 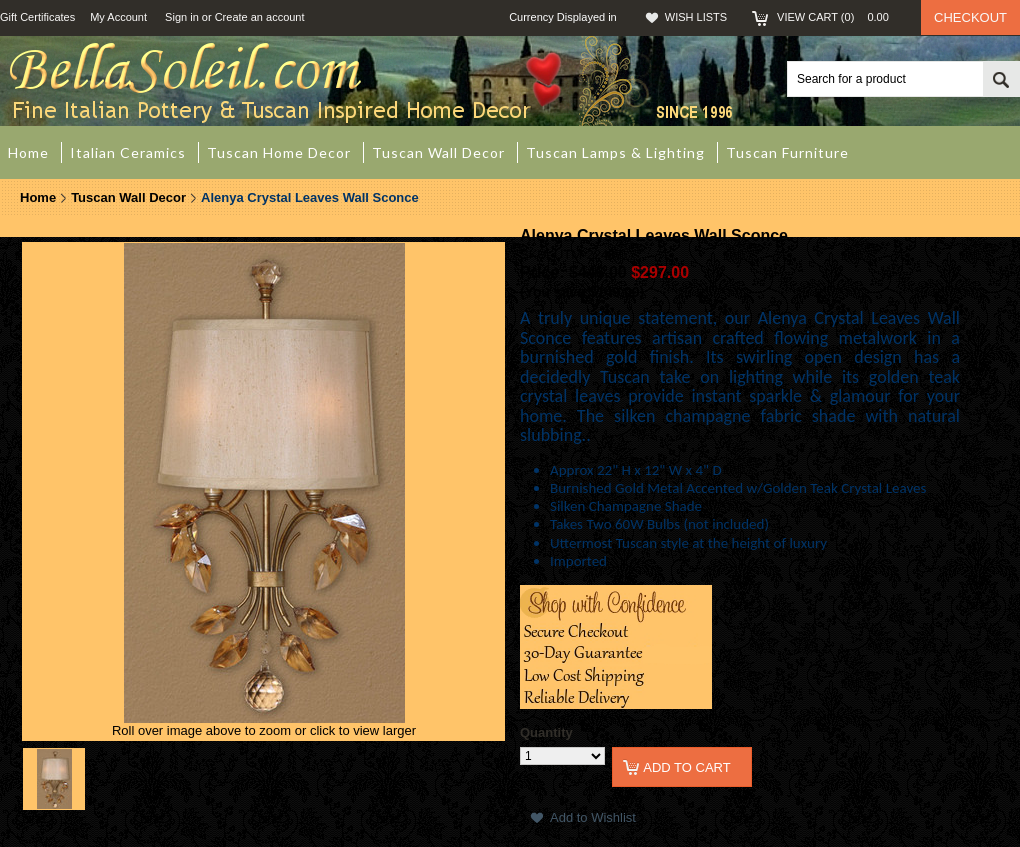 I want to click on My Account, so click(x=118, y=17).